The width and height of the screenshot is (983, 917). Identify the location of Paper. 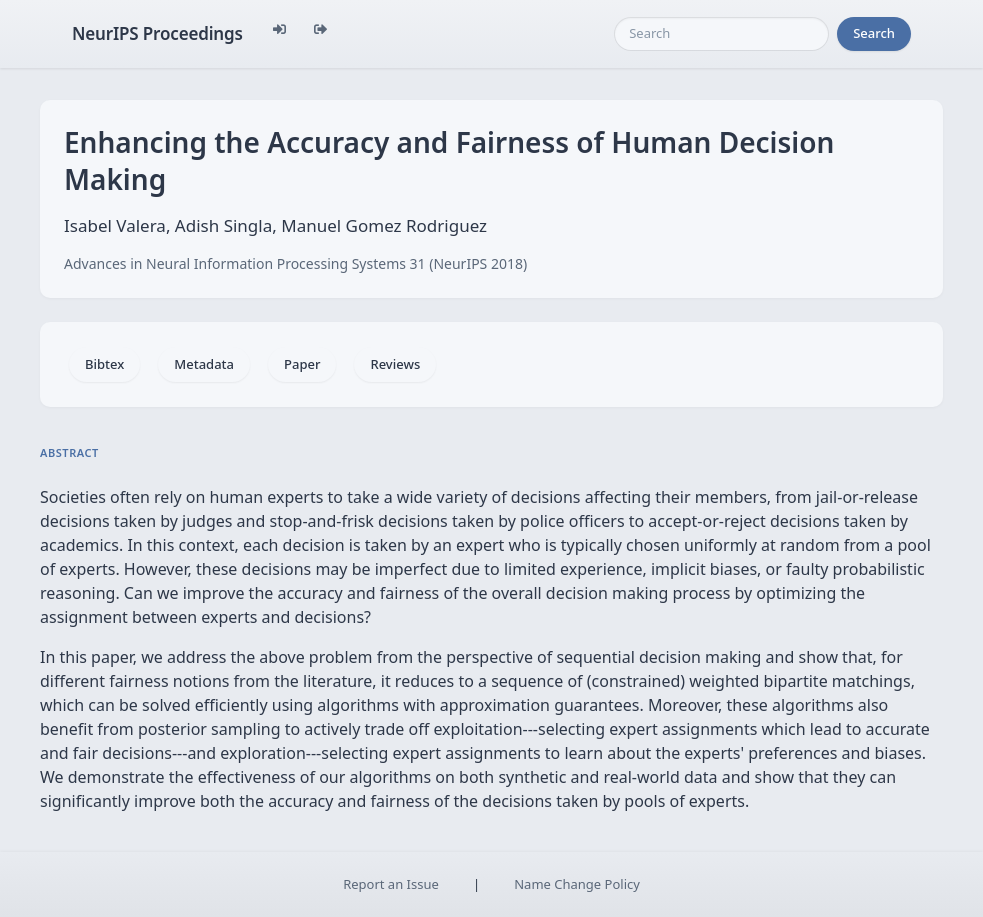
(302, 364).